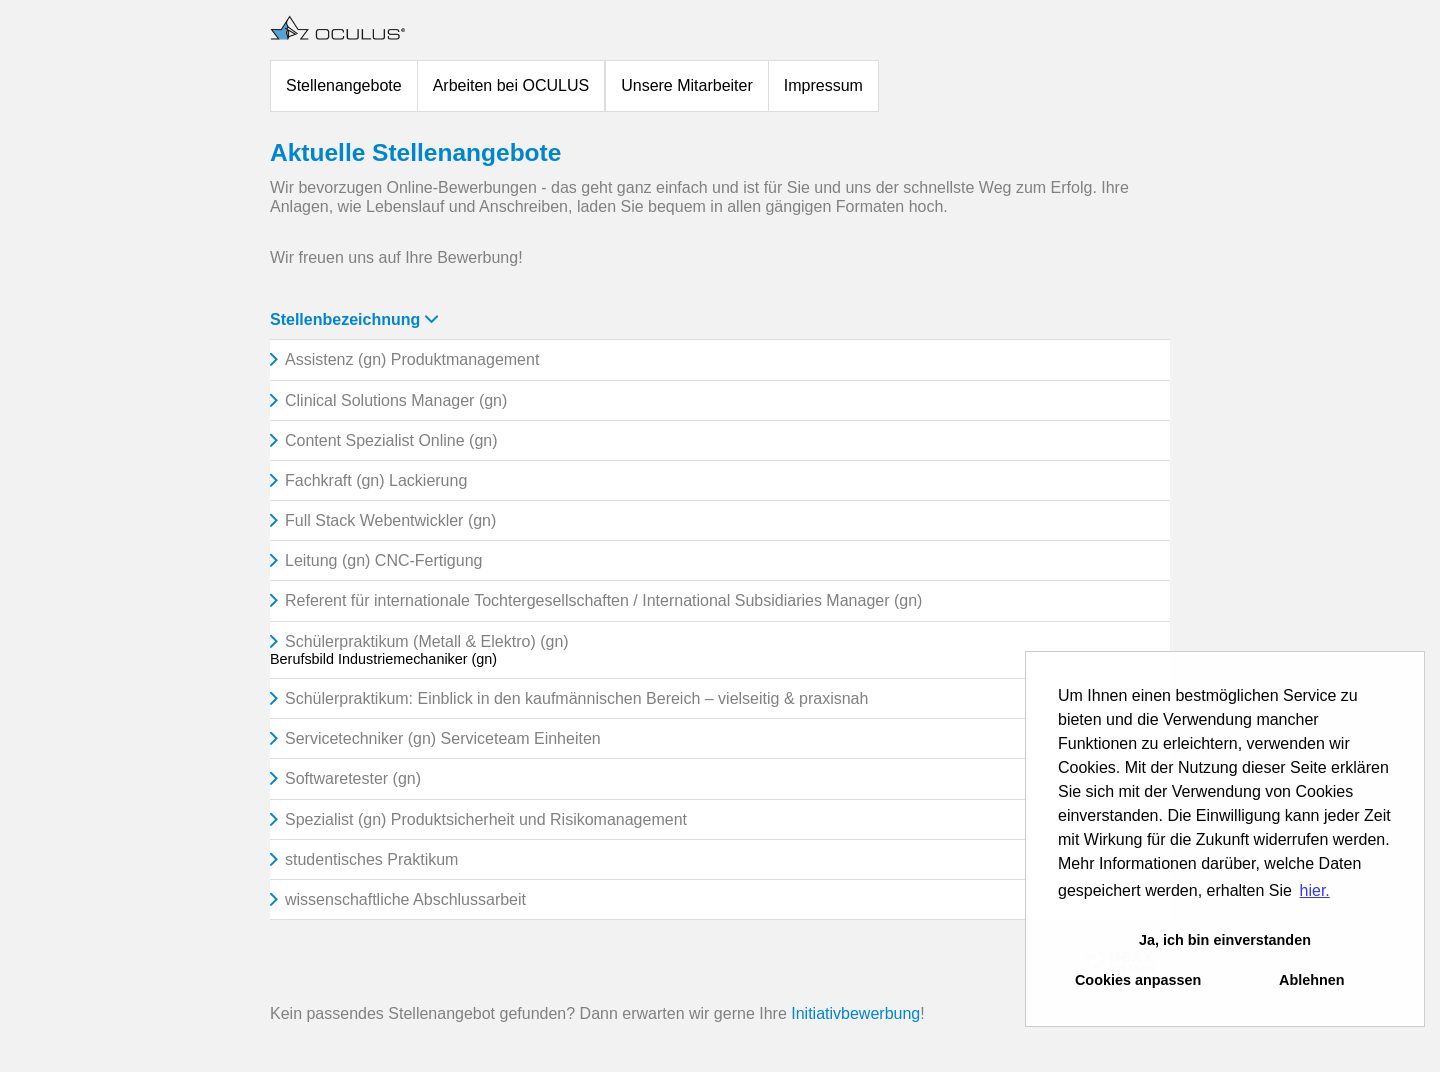 The image size is (1440, 1072). I want to click on Full Stack Webentwickler (gn), so click(390, 520).